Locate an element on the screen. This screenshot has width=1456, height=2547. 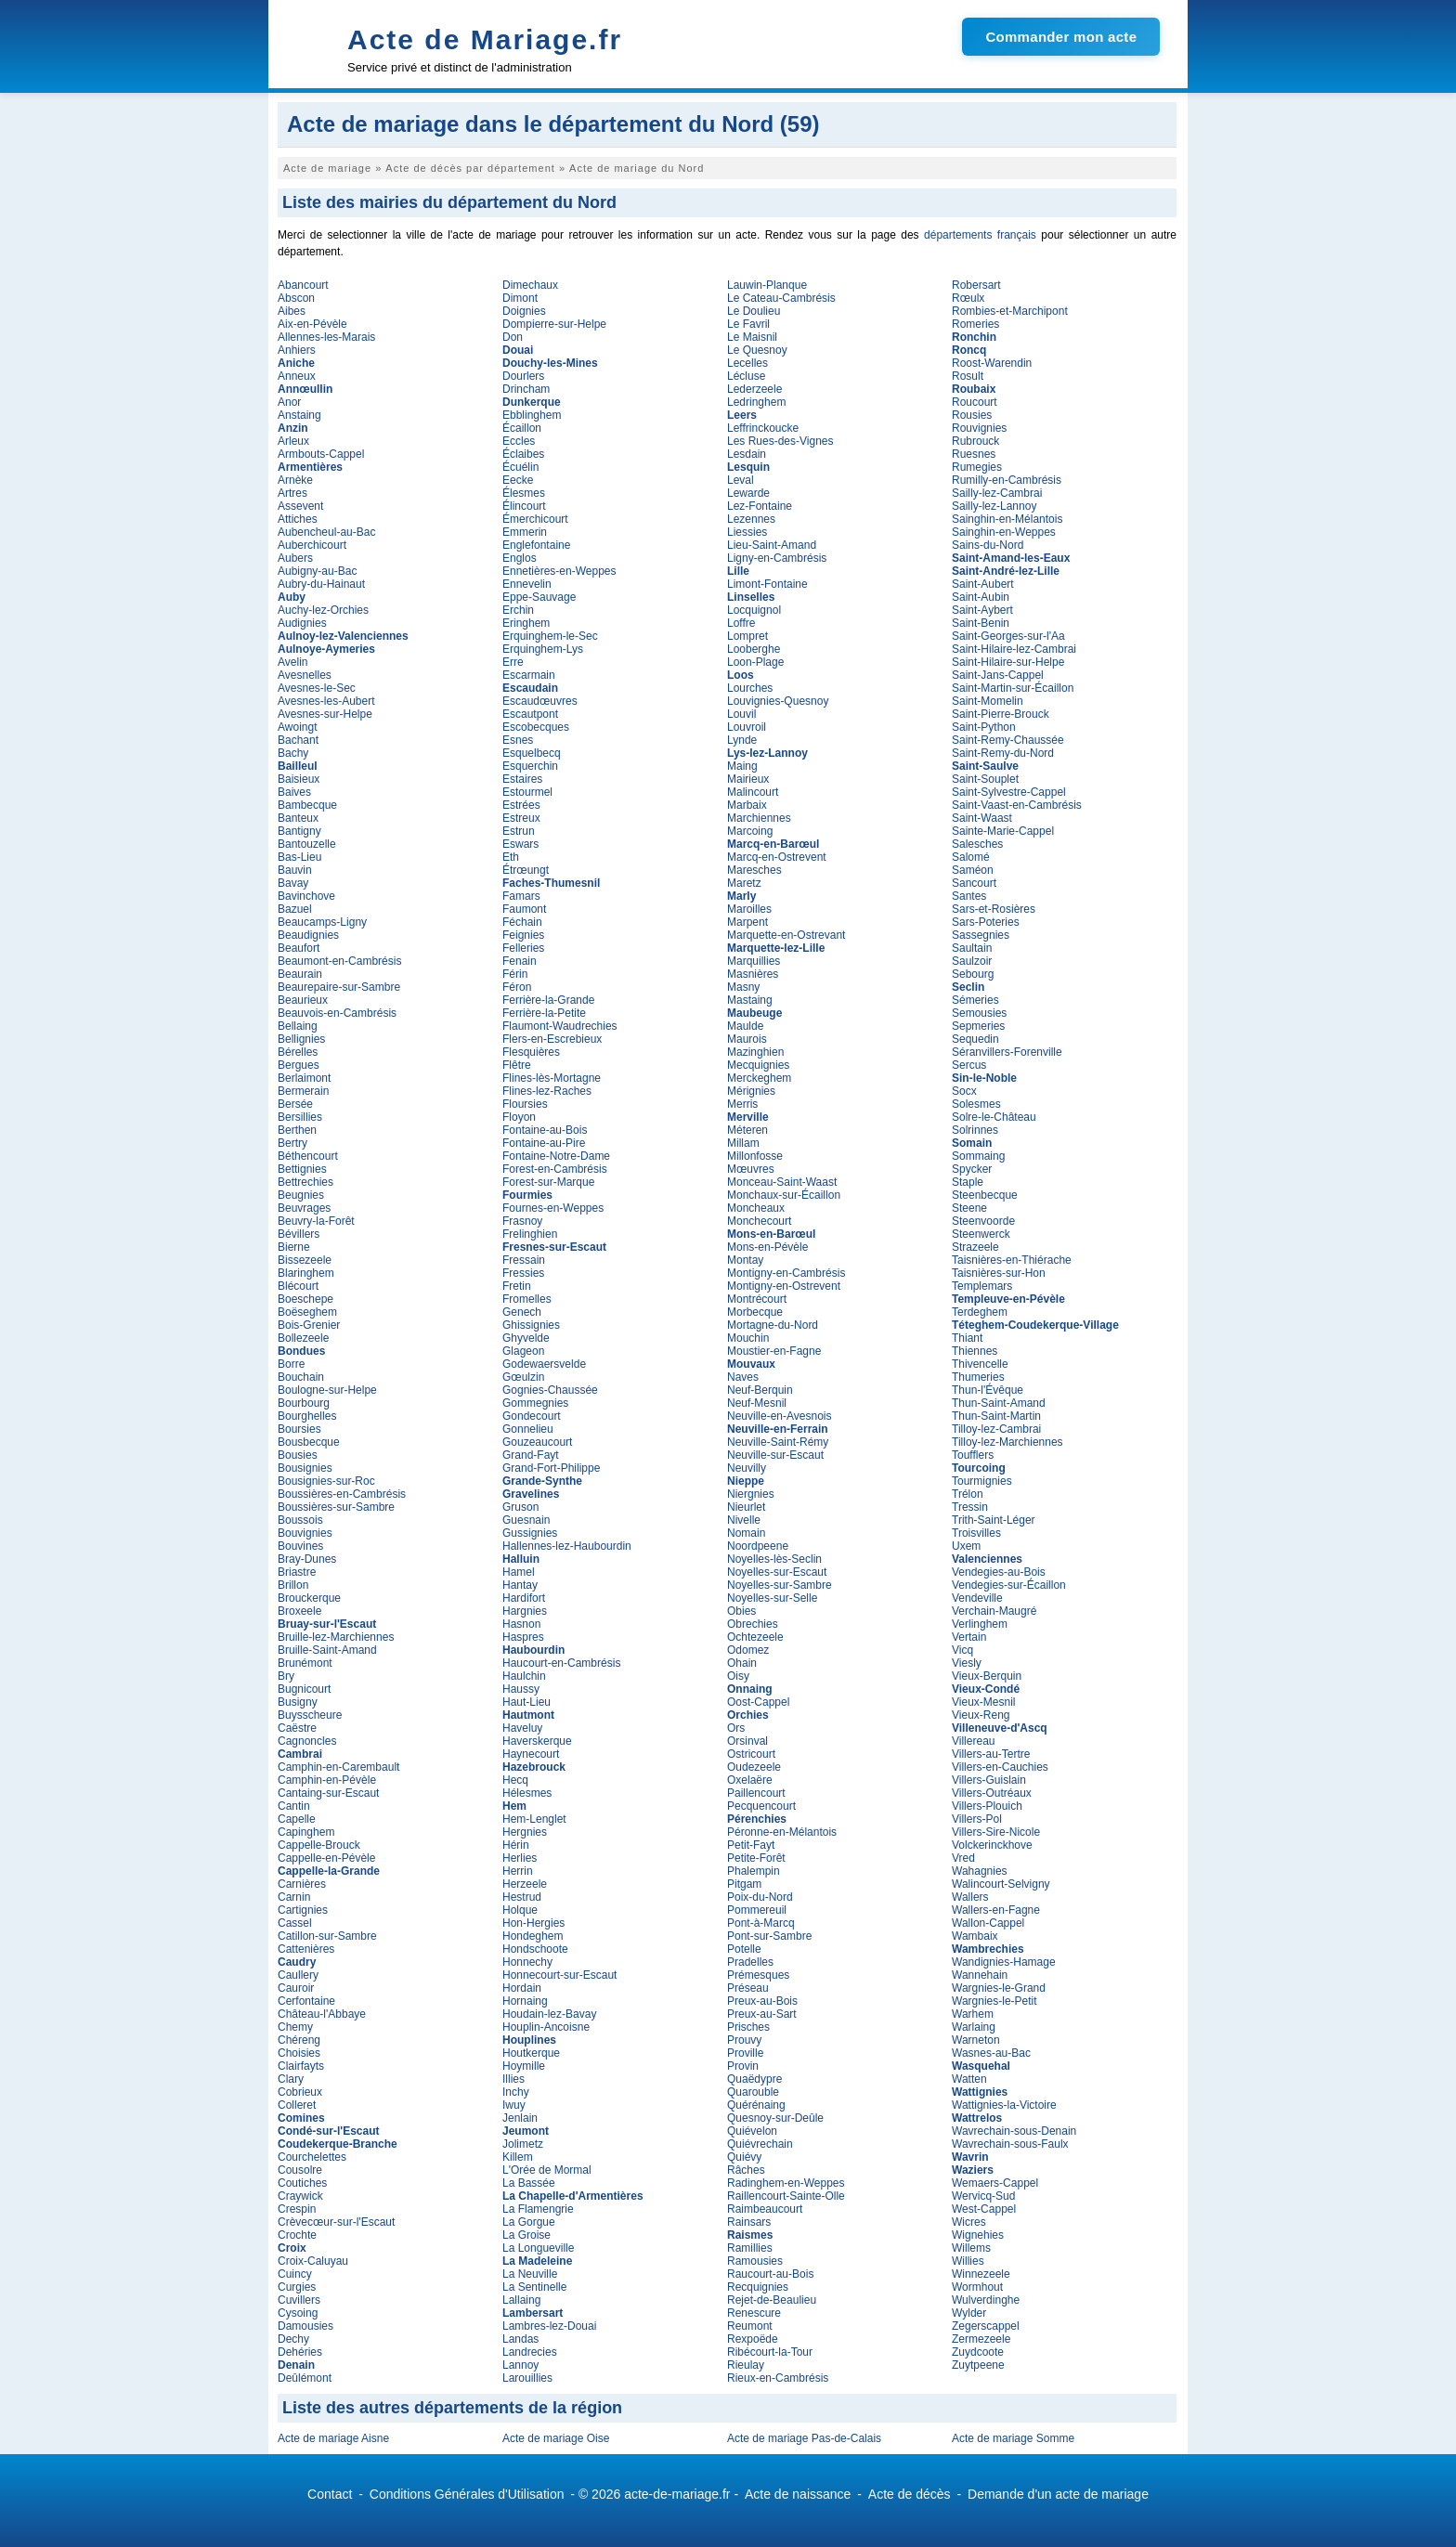
Honnecourt-sur-Escaut is located at coordinates (559, 1975).